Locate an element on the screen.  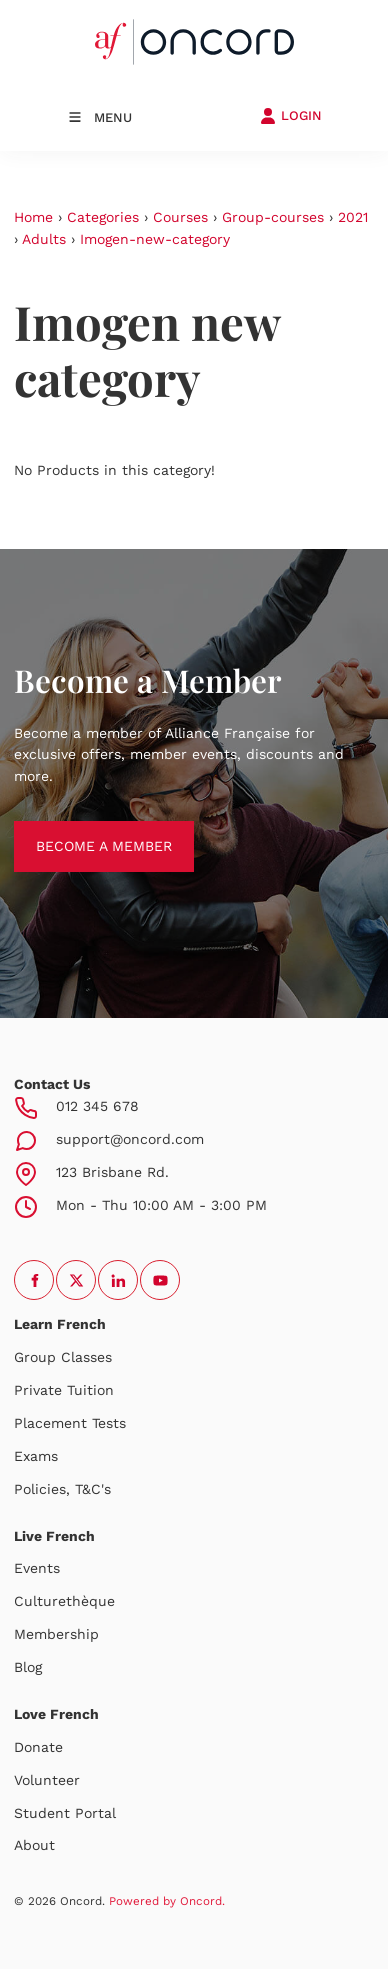
Student Portal is located at coordinates (65, 1813).